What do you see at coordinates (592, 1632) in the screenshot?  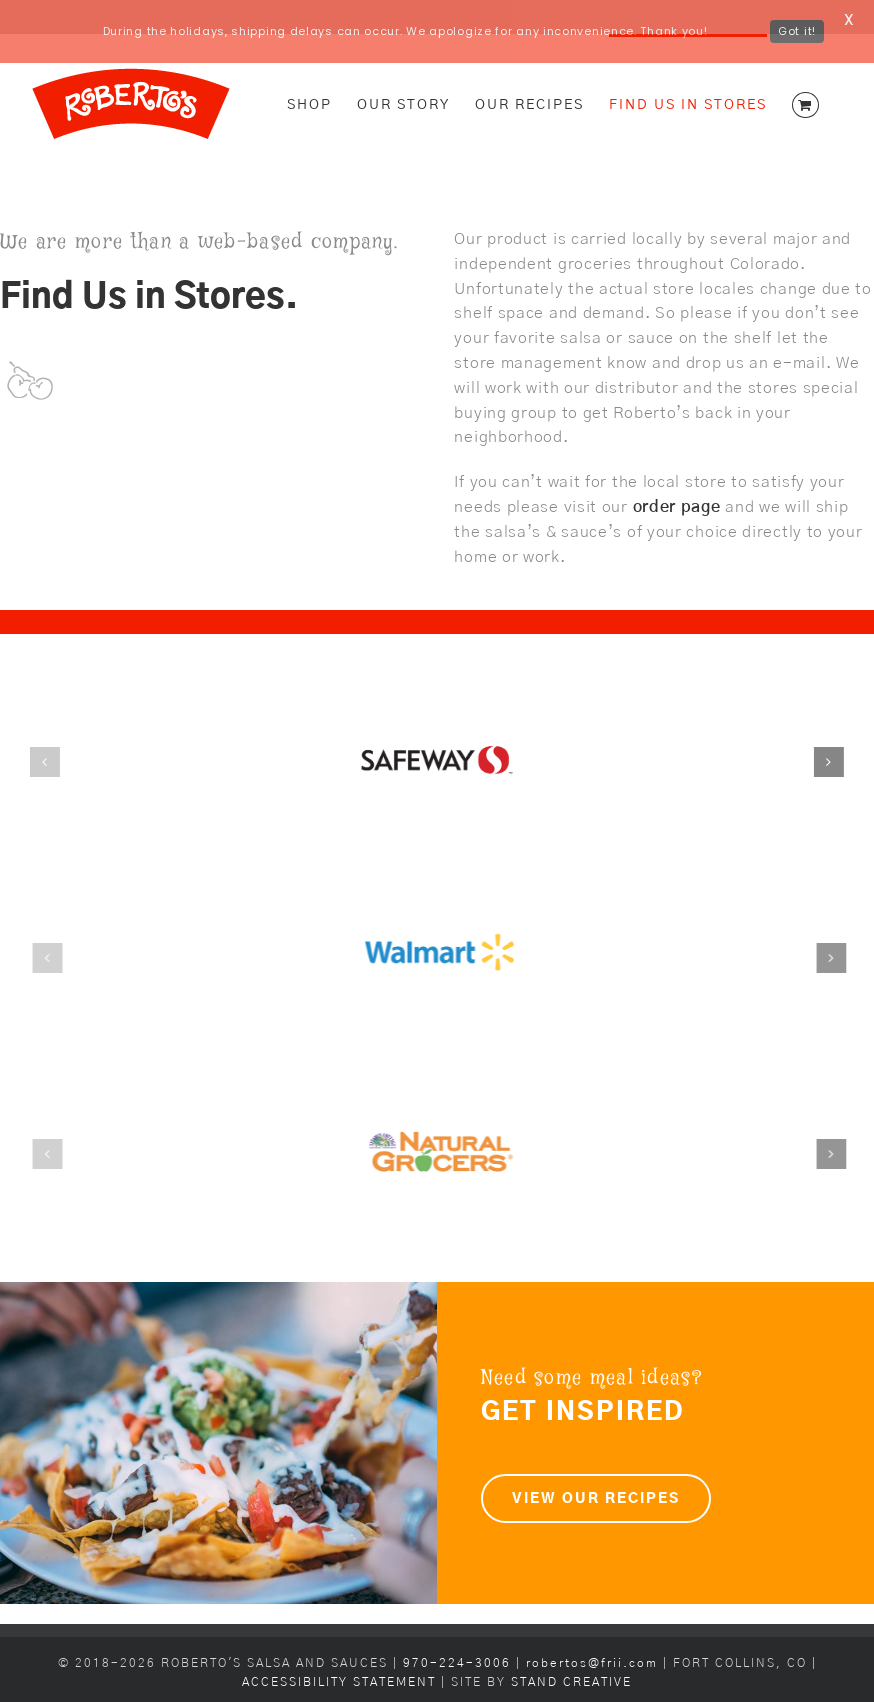 I see `robertos@frii.com` at bounding box center [592, 1632].